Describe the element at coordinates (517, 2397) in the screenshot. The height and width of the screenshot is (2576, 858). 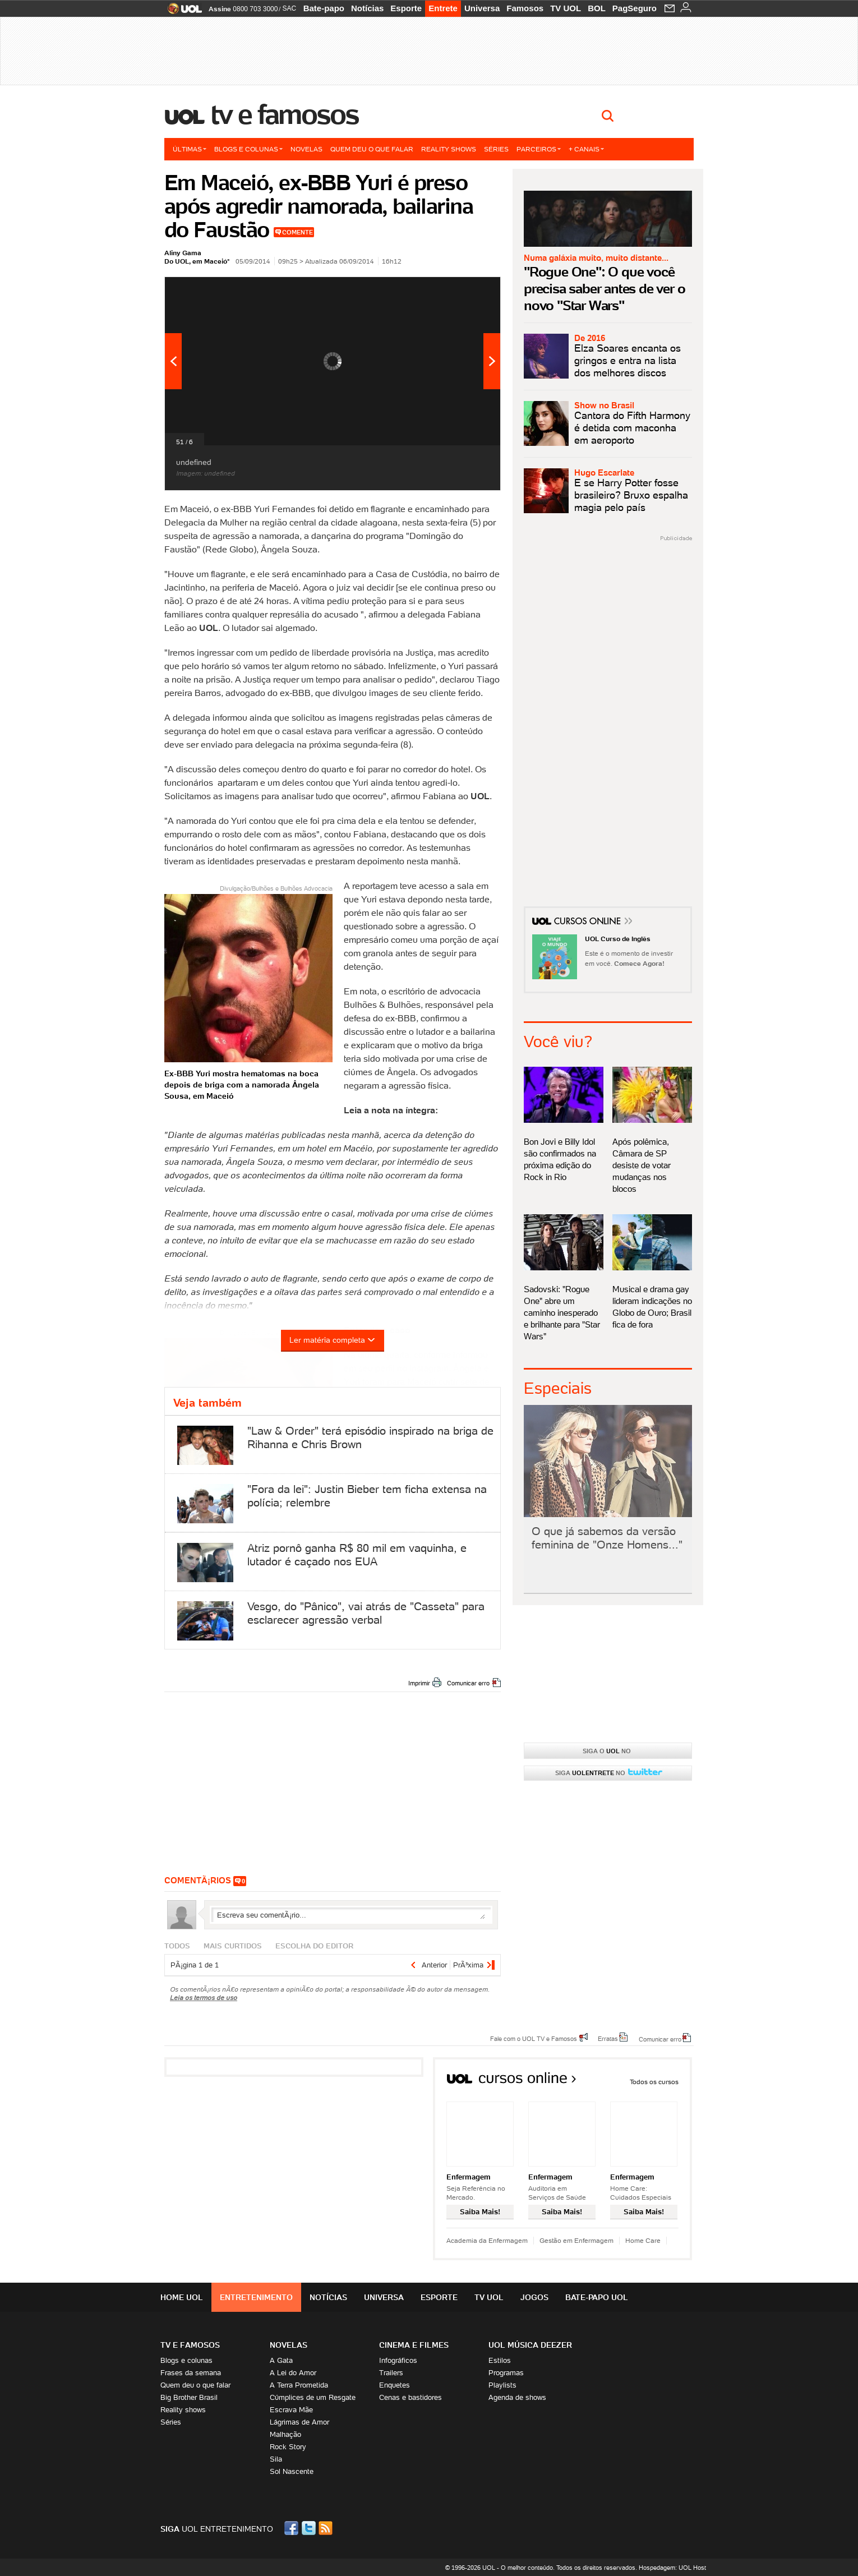
I see `Agenda de shows` at that location.